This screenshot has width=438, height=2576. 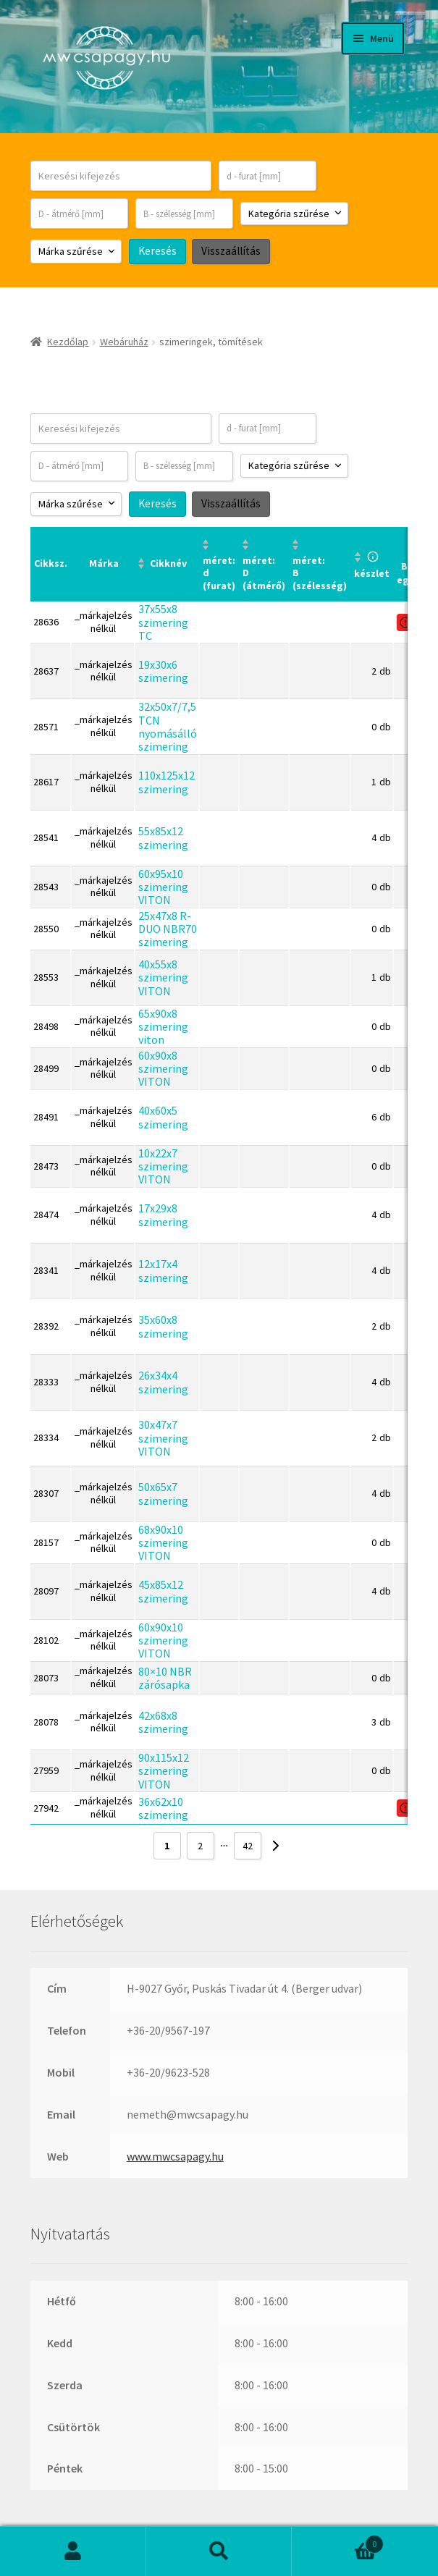 I want to click on 10x22x7 szimering VITON, so click(x=163, y=1166).